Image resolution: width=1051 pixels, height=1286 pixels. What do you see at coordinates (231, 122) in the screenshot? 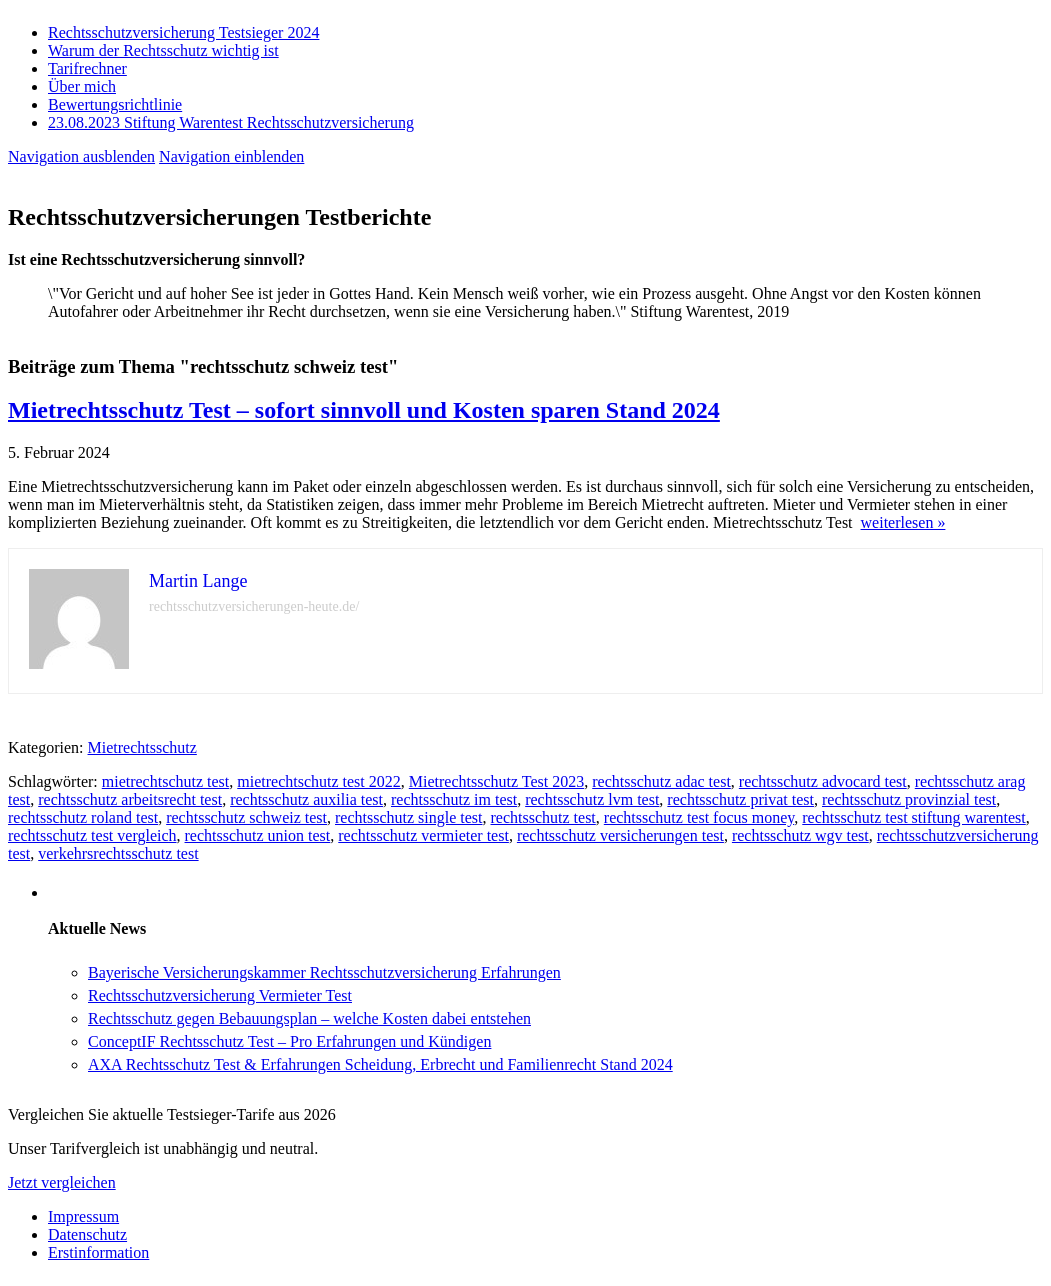
I see `23.08.2023 Stiftung Warentest Rechts­schutz­ver­sicherung` at bounding box center [231, 122].